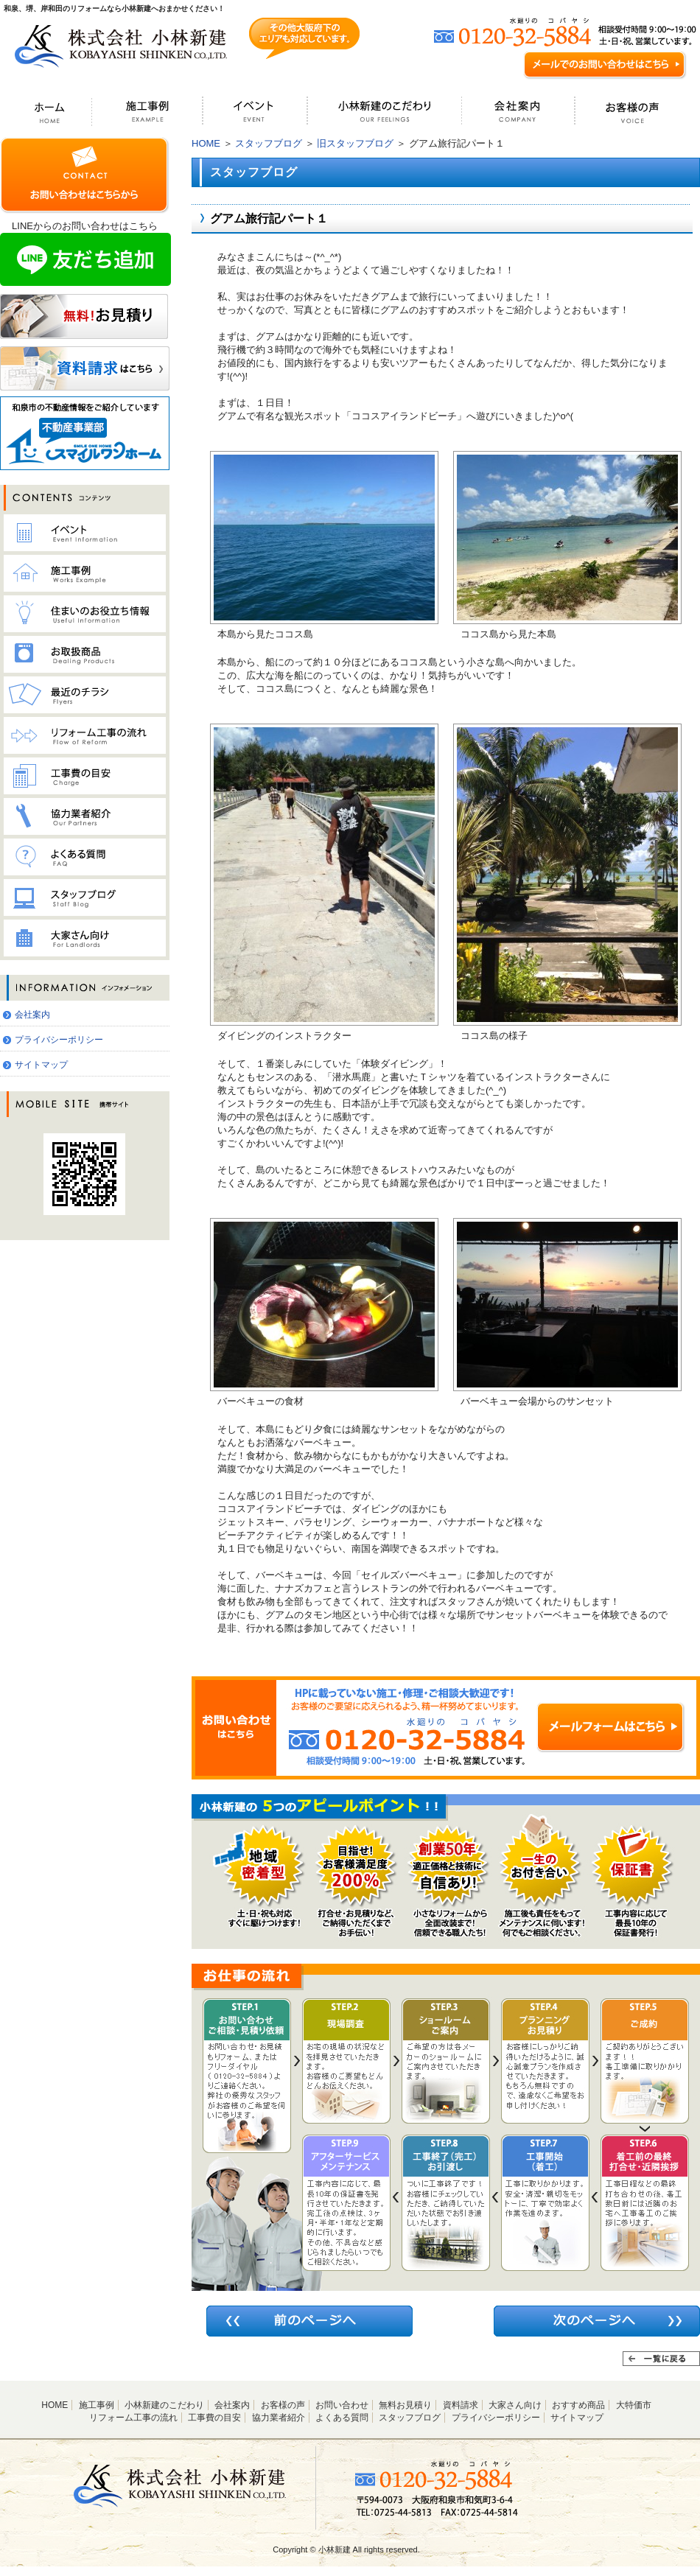 This screenshot has width=700, height=2576. I want to click on 旧スタッフブログ, so click(355, 143).